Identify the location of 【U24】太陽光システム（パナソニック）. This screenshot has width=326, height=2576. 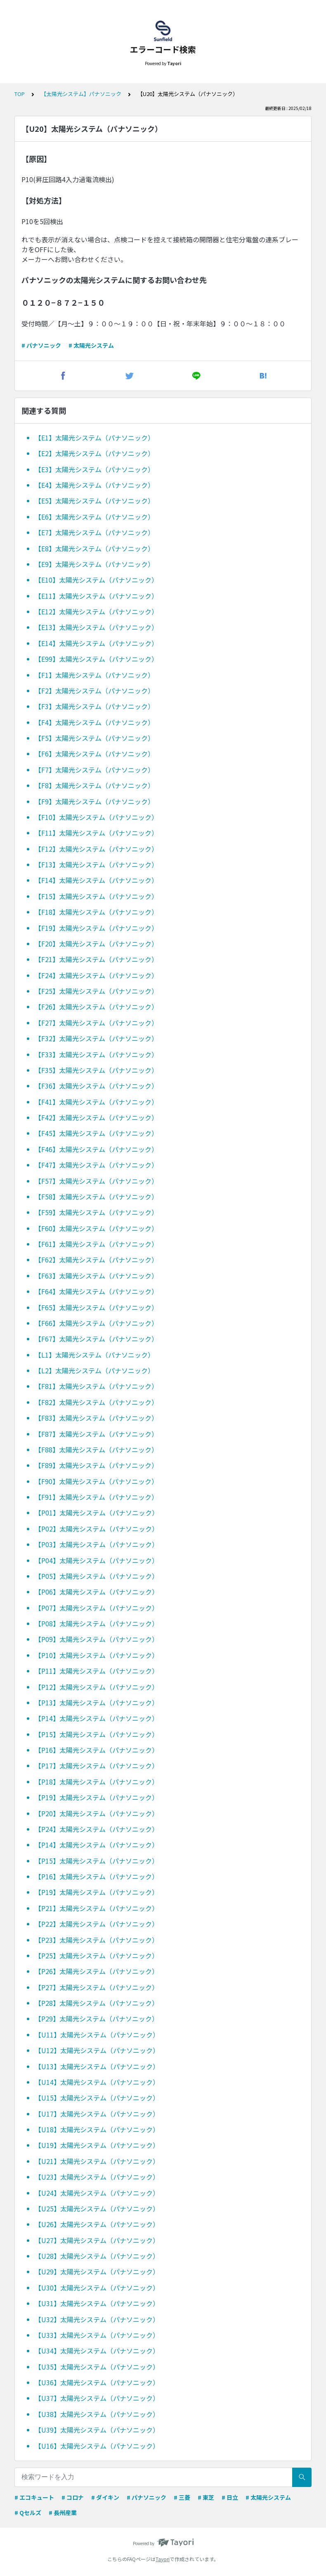
(97, 2193).